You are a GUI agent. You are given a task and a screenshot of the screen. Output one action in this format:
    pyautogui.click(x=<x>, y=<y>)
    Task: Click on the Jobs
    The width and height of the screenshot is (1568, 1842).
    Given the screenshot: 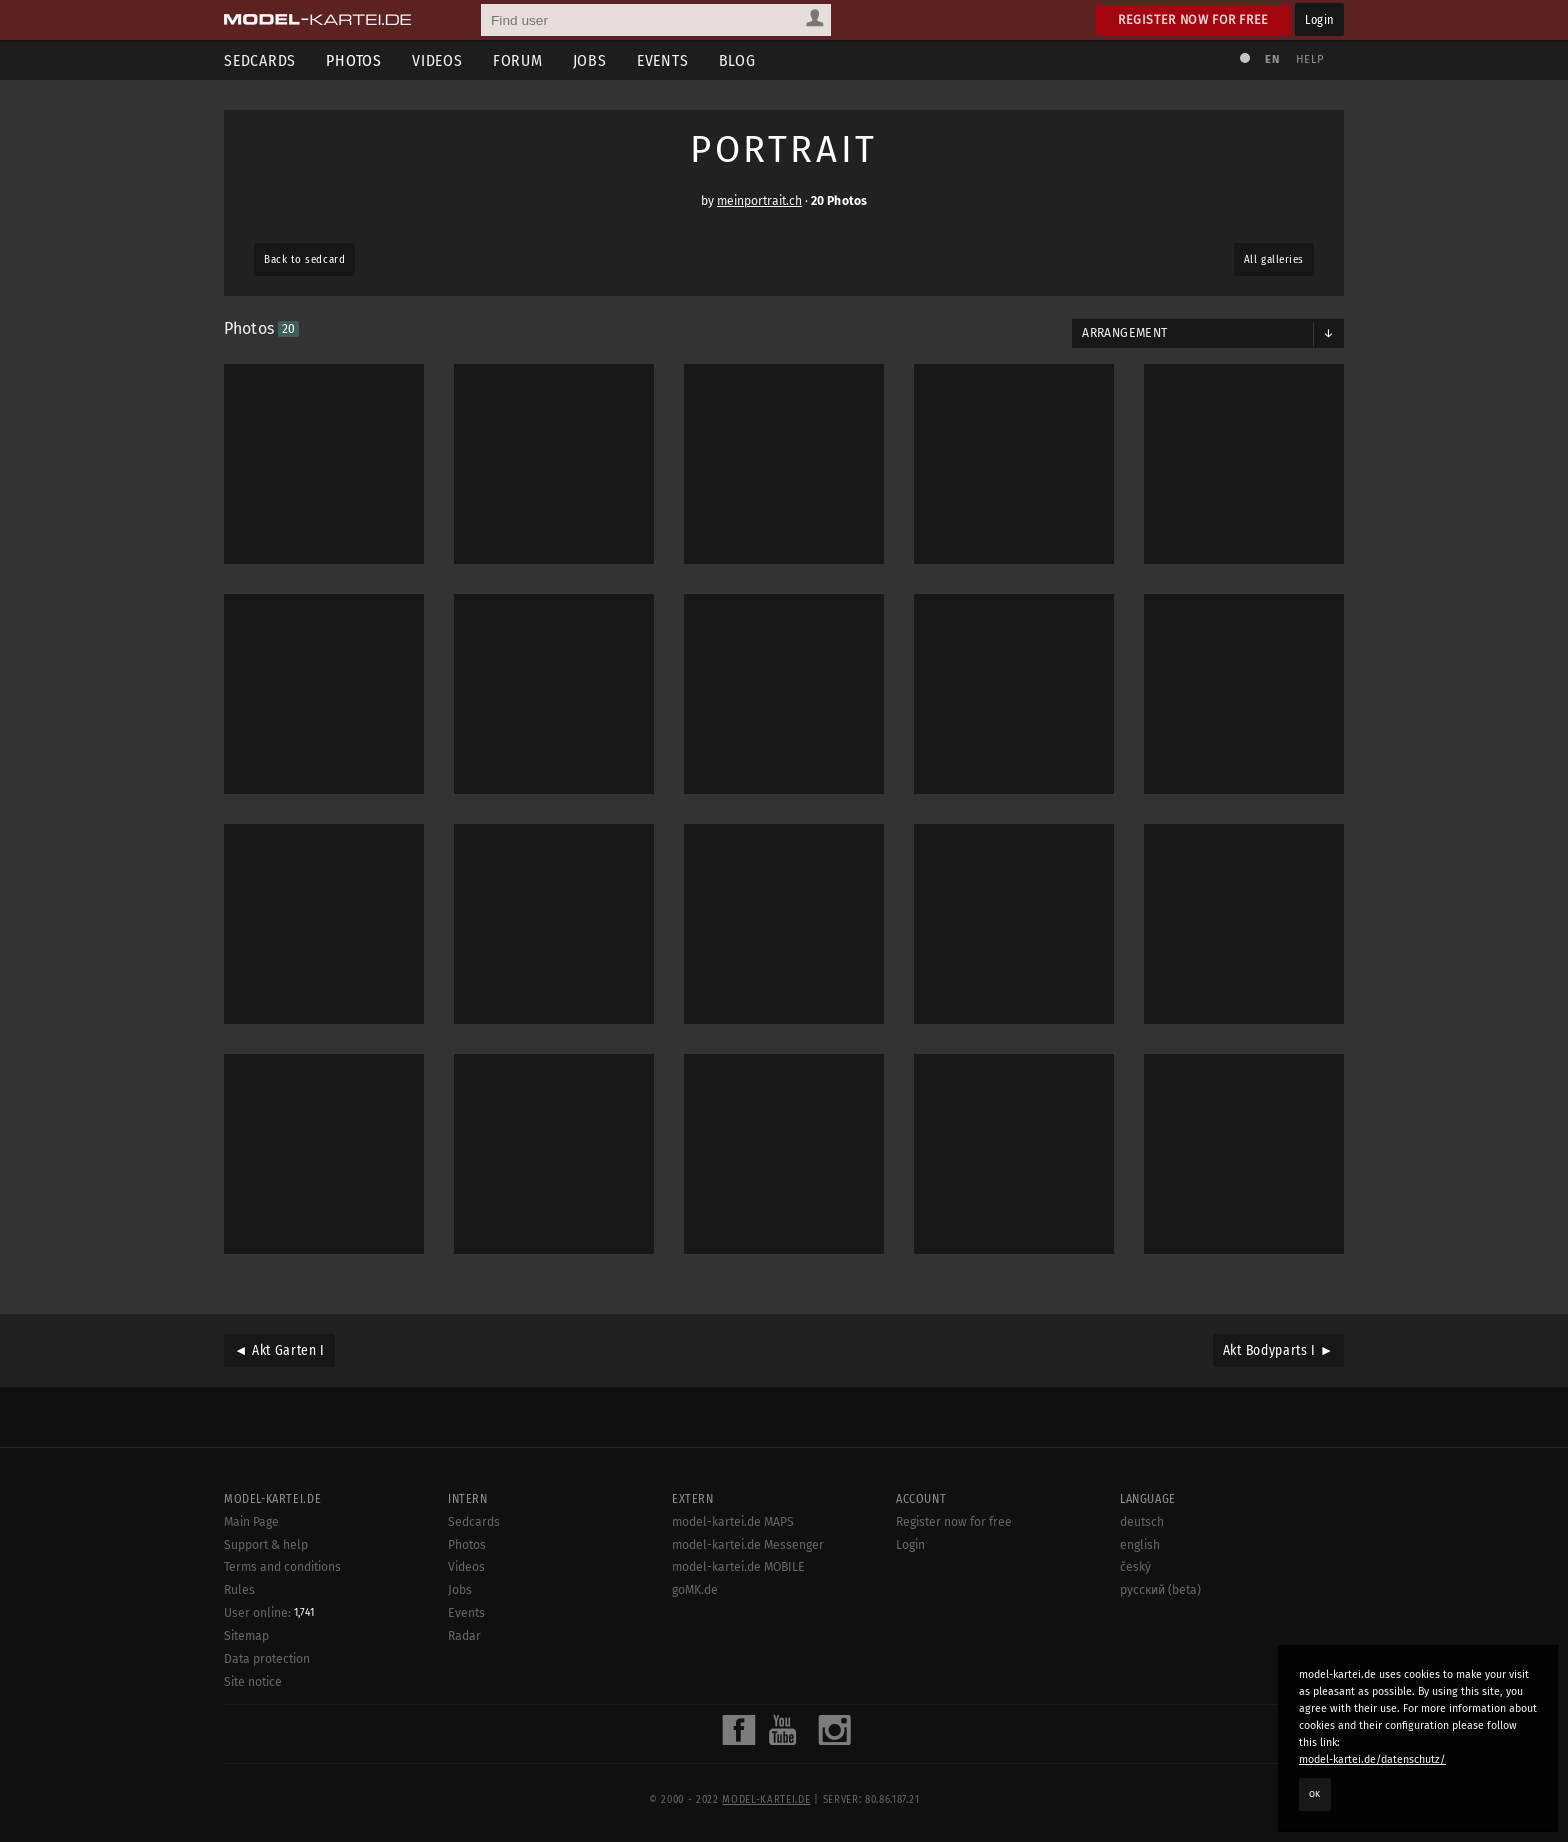 What is the action you would take?
    pyautogui.click(x=590, y=60)
    